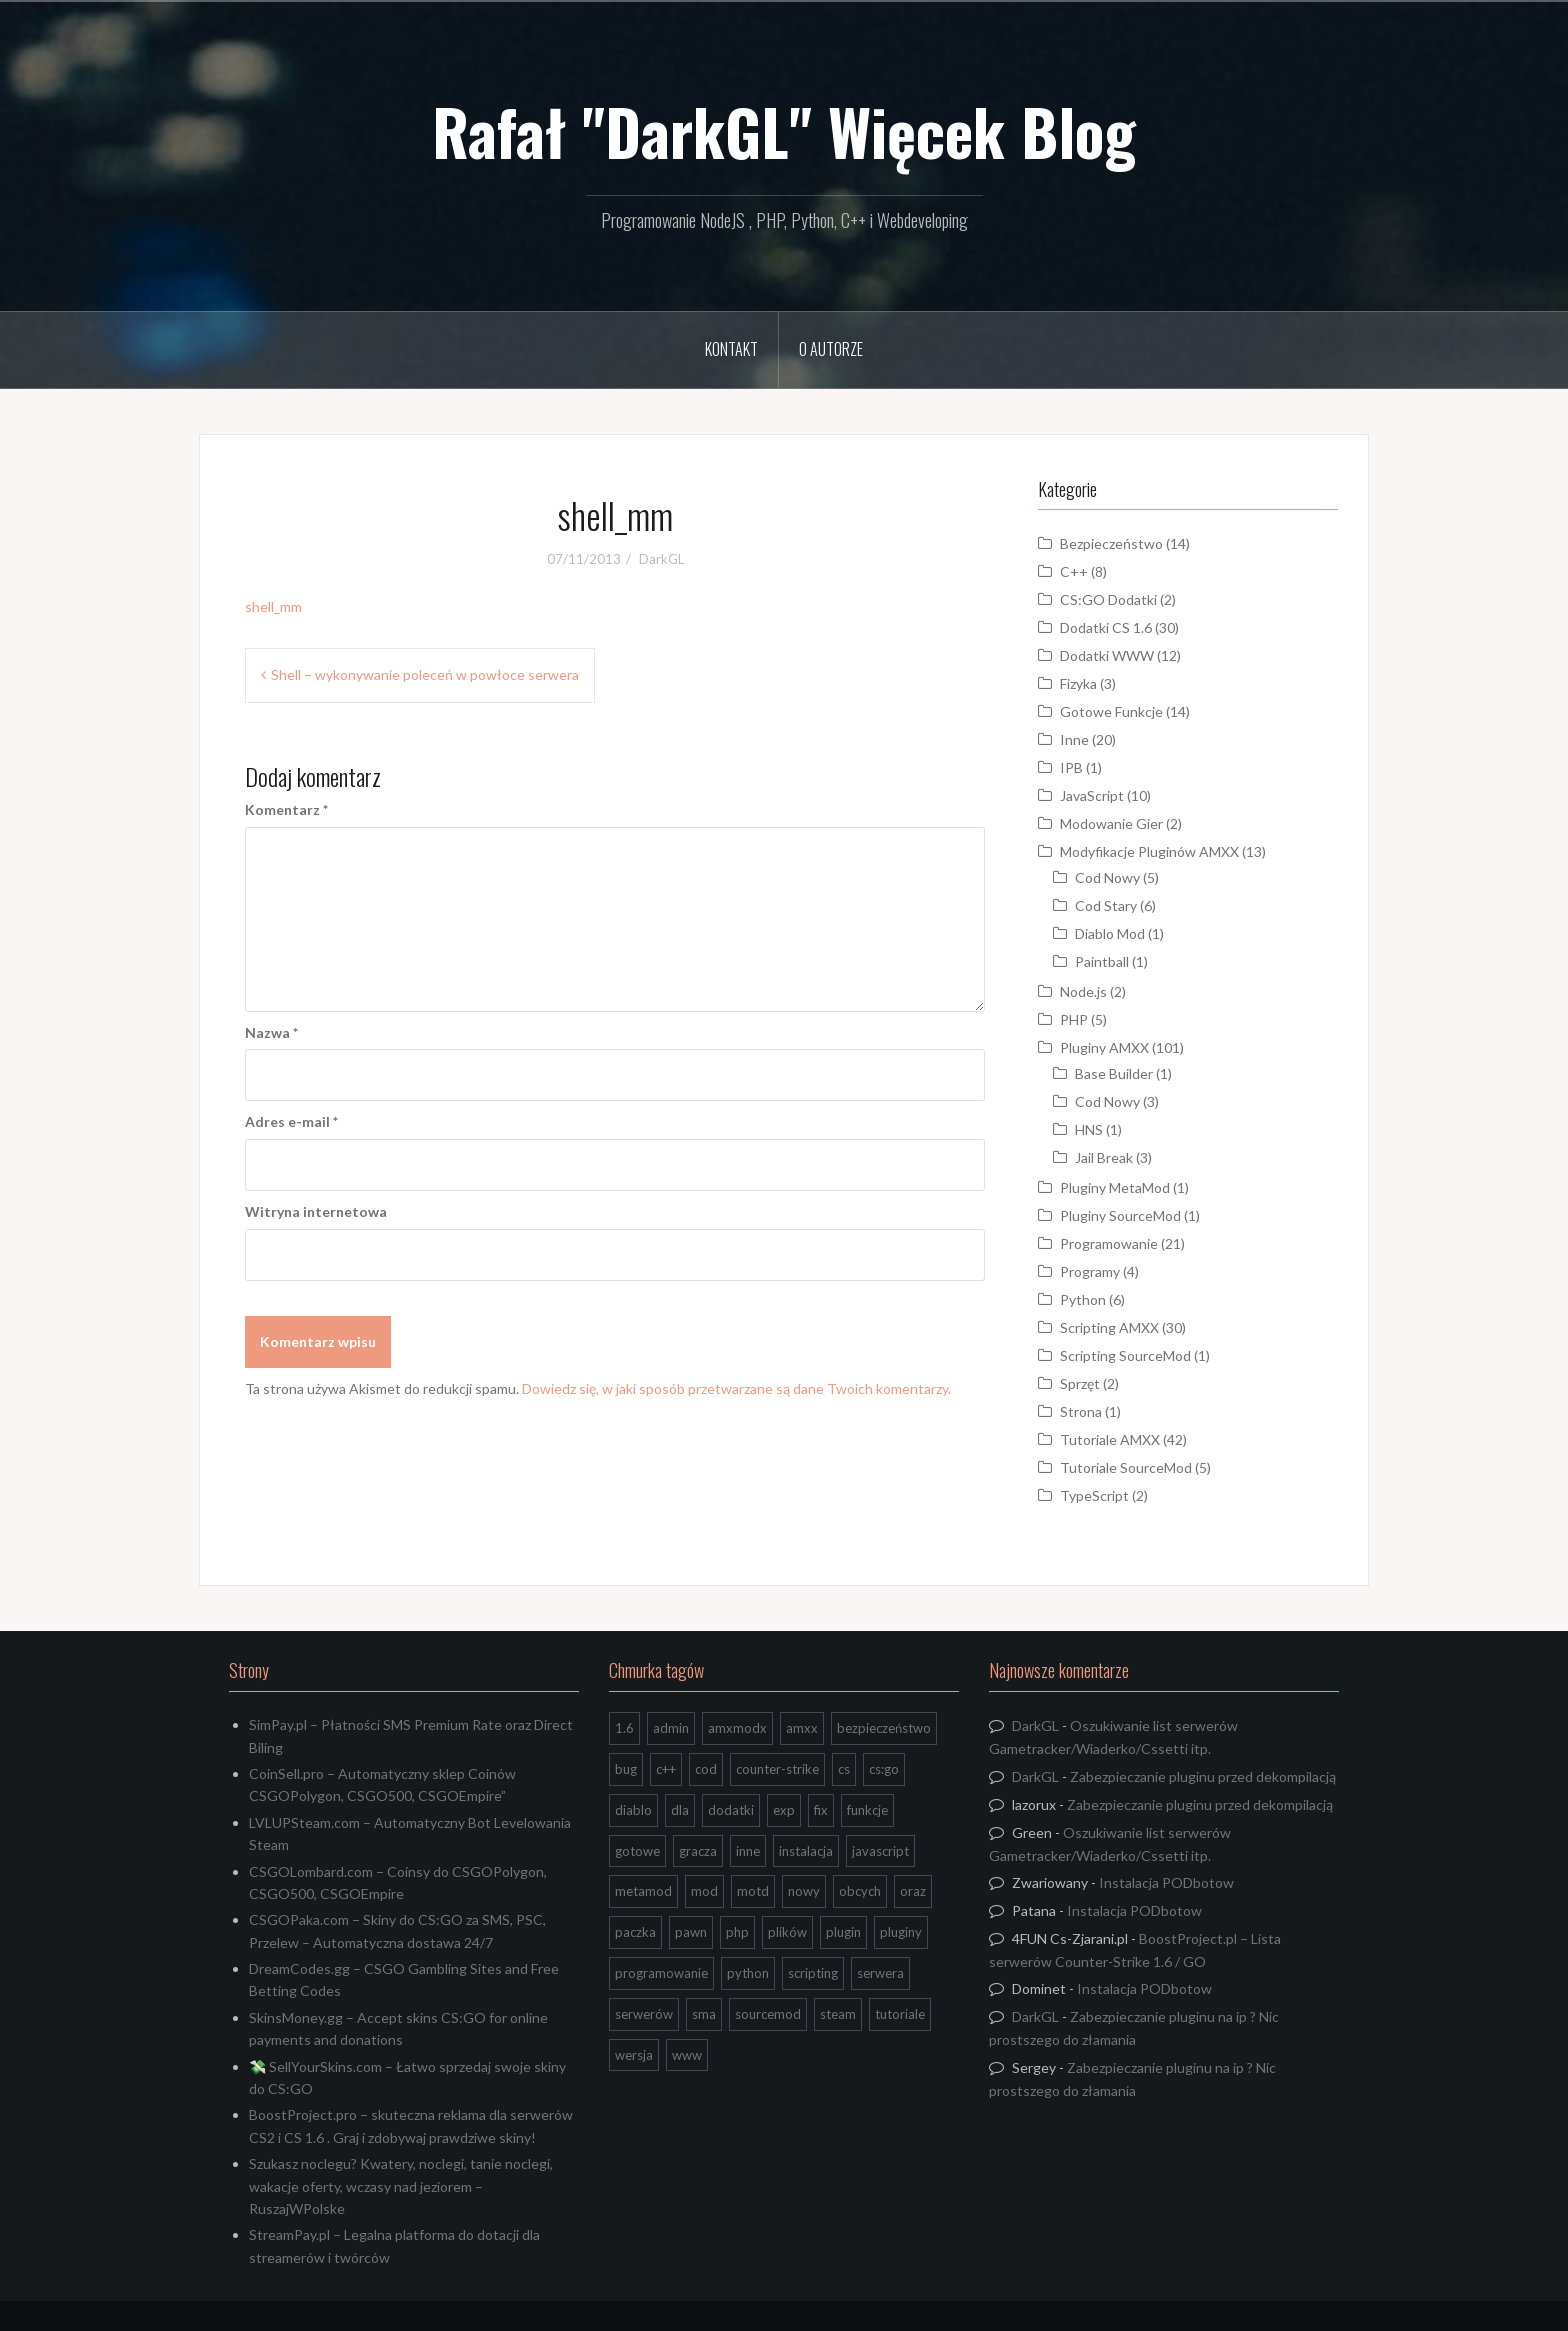  I want to click on Kontakt, so click(731, 349).